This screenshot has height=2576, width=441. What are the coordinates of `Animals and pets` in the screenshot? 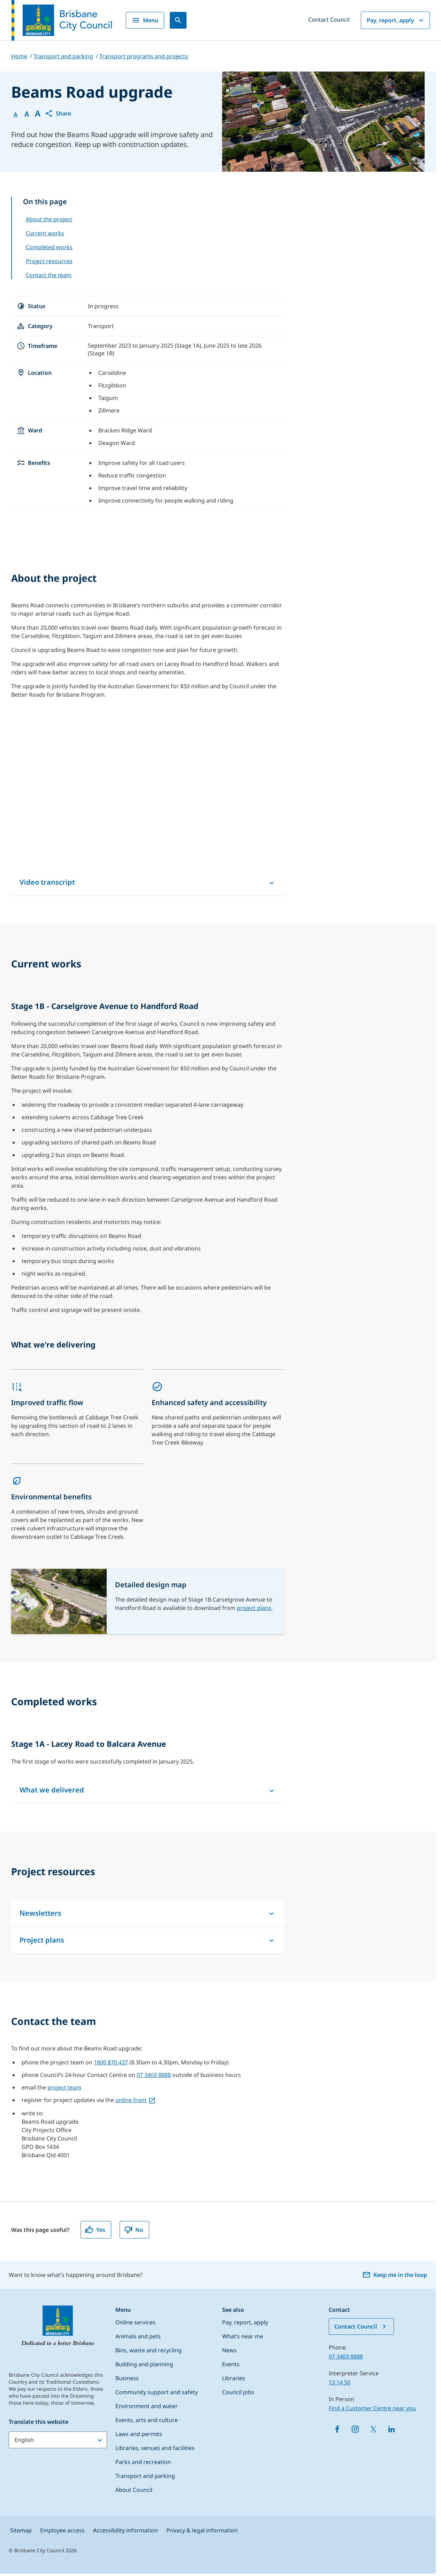 It's located at (138, 2336).